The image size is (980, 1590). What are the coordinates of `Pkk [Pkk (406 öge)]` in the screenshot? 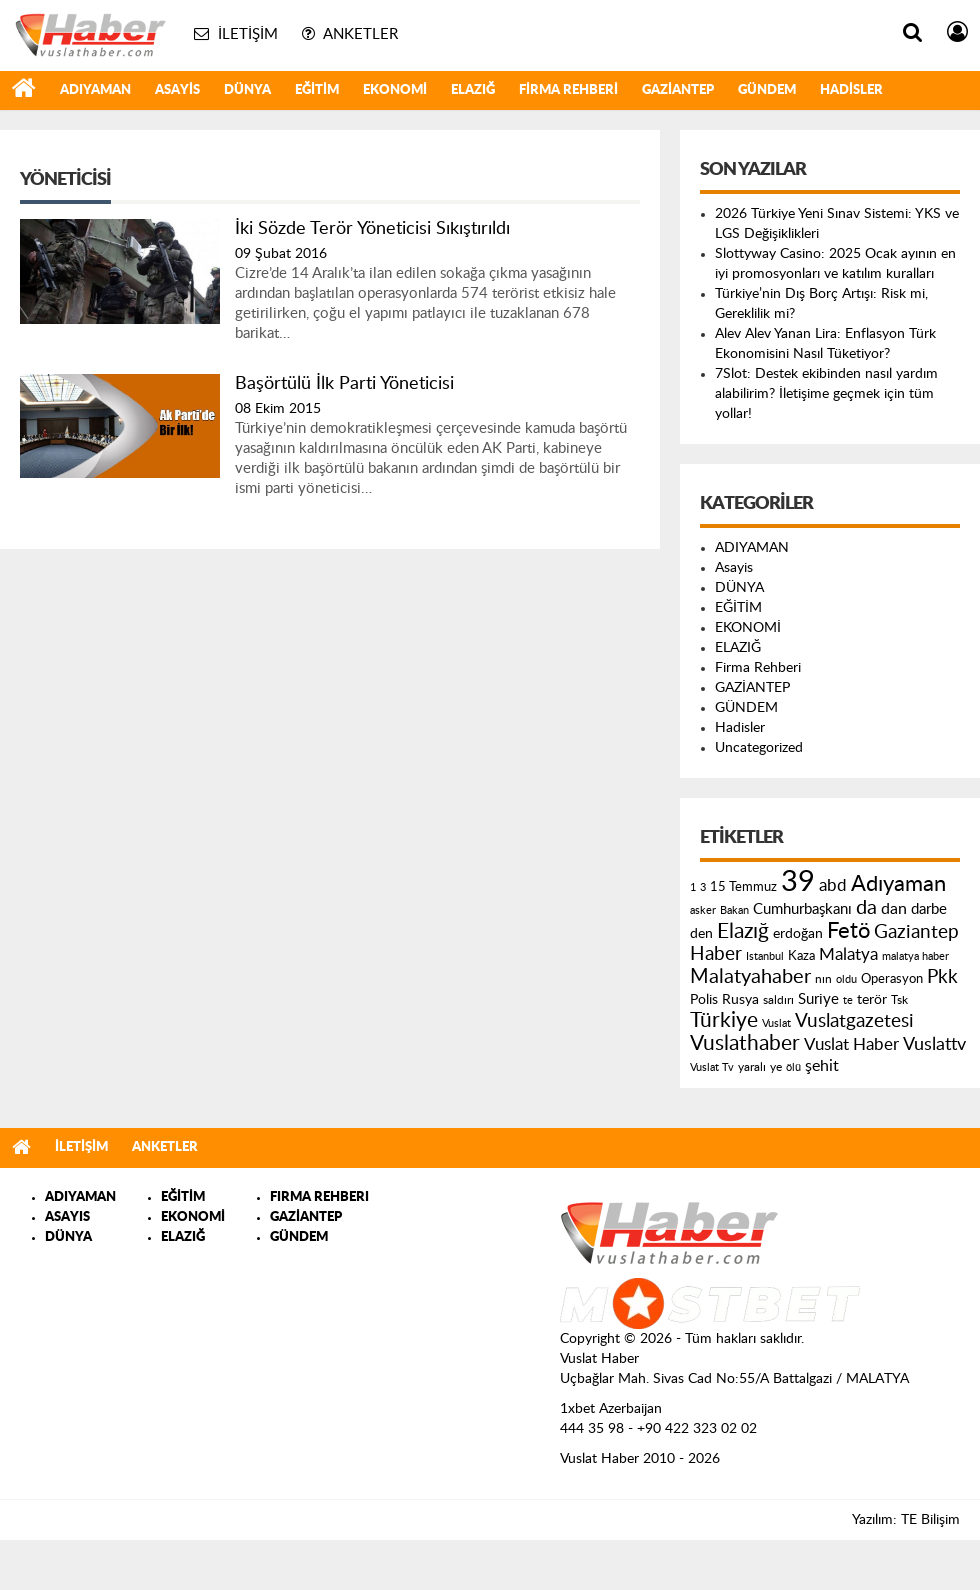 It's located at (942, 977).